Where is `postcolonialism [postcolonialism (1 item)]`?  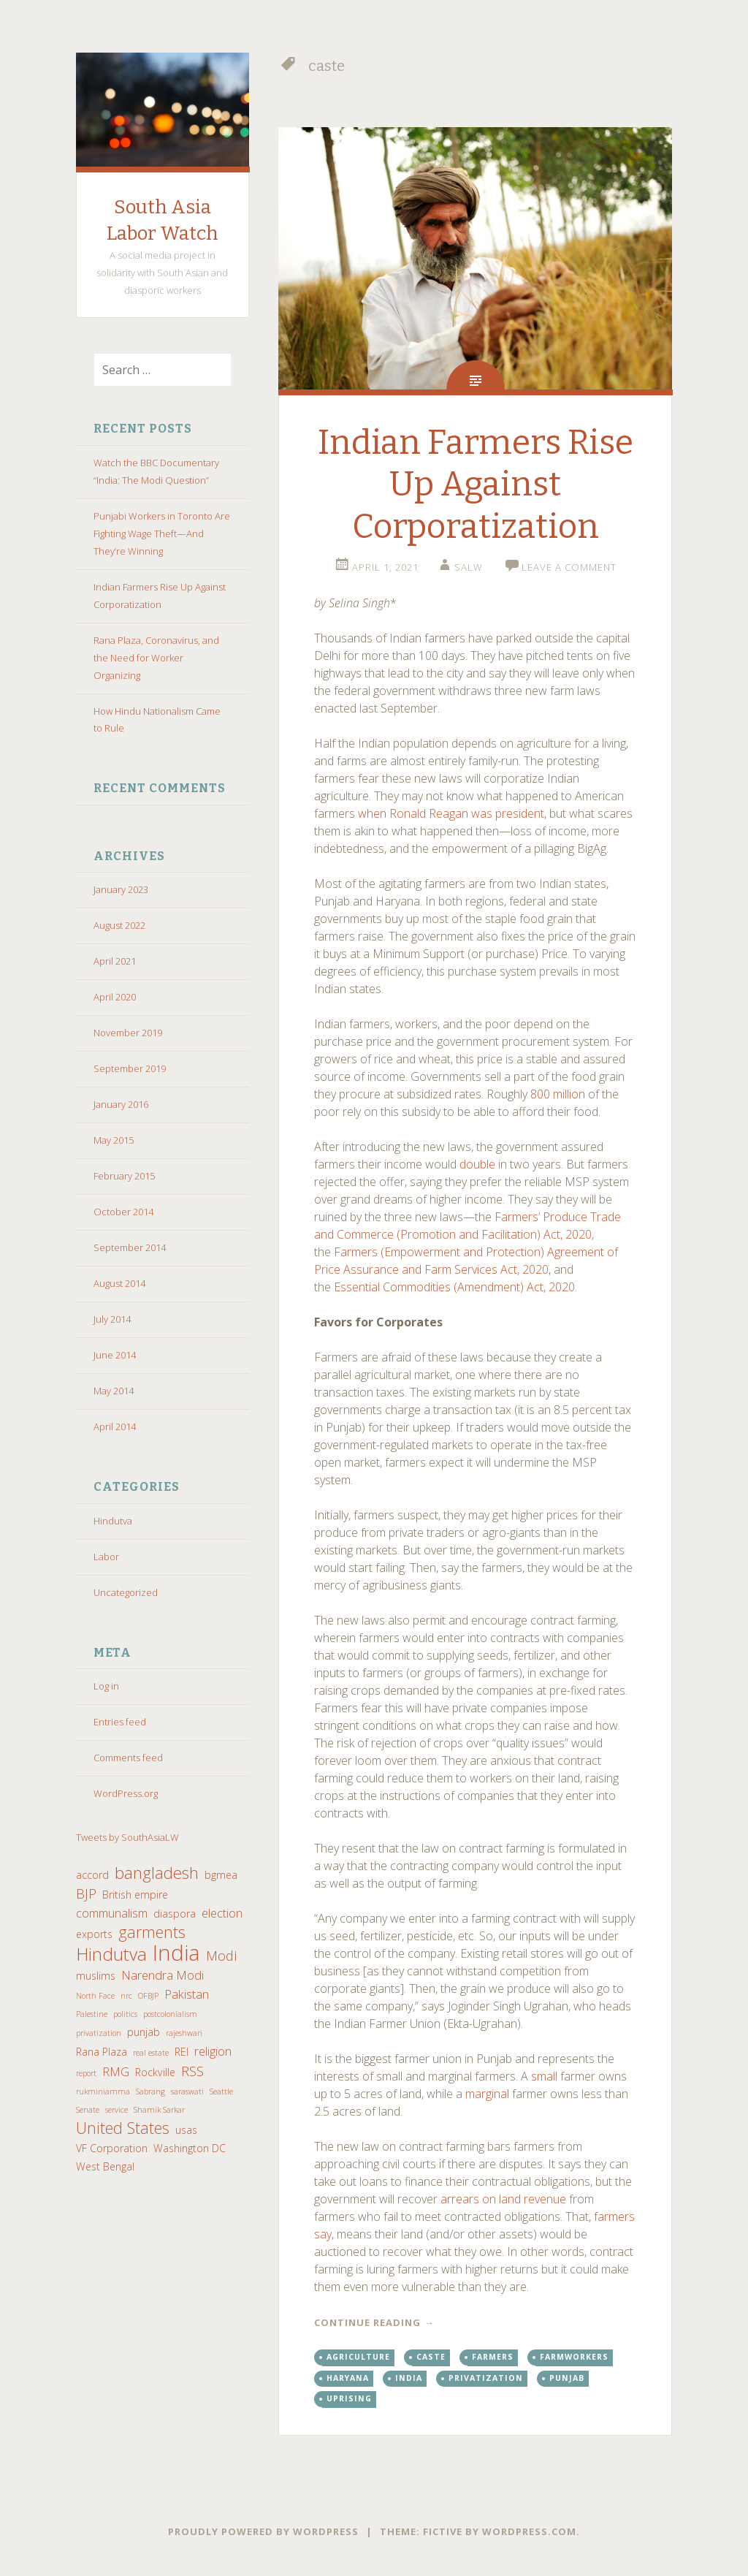
postcolonialism [postcolonialism (1 item)] is located at coordinates (170, 2014).